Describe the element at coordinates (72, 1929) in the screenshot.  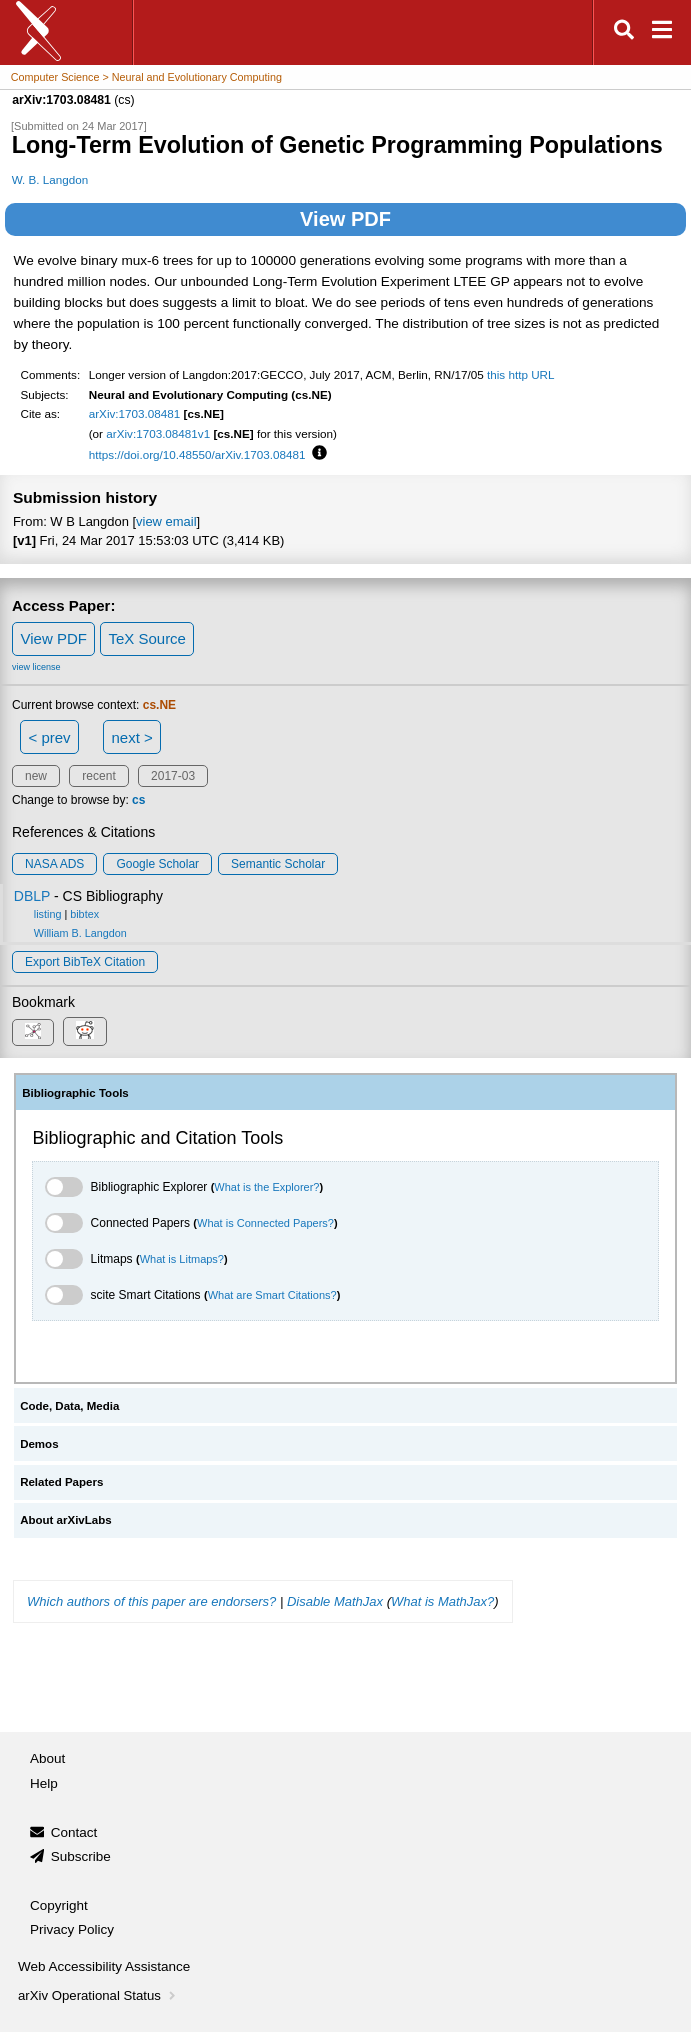
I see `Privacy Policy` at that location.